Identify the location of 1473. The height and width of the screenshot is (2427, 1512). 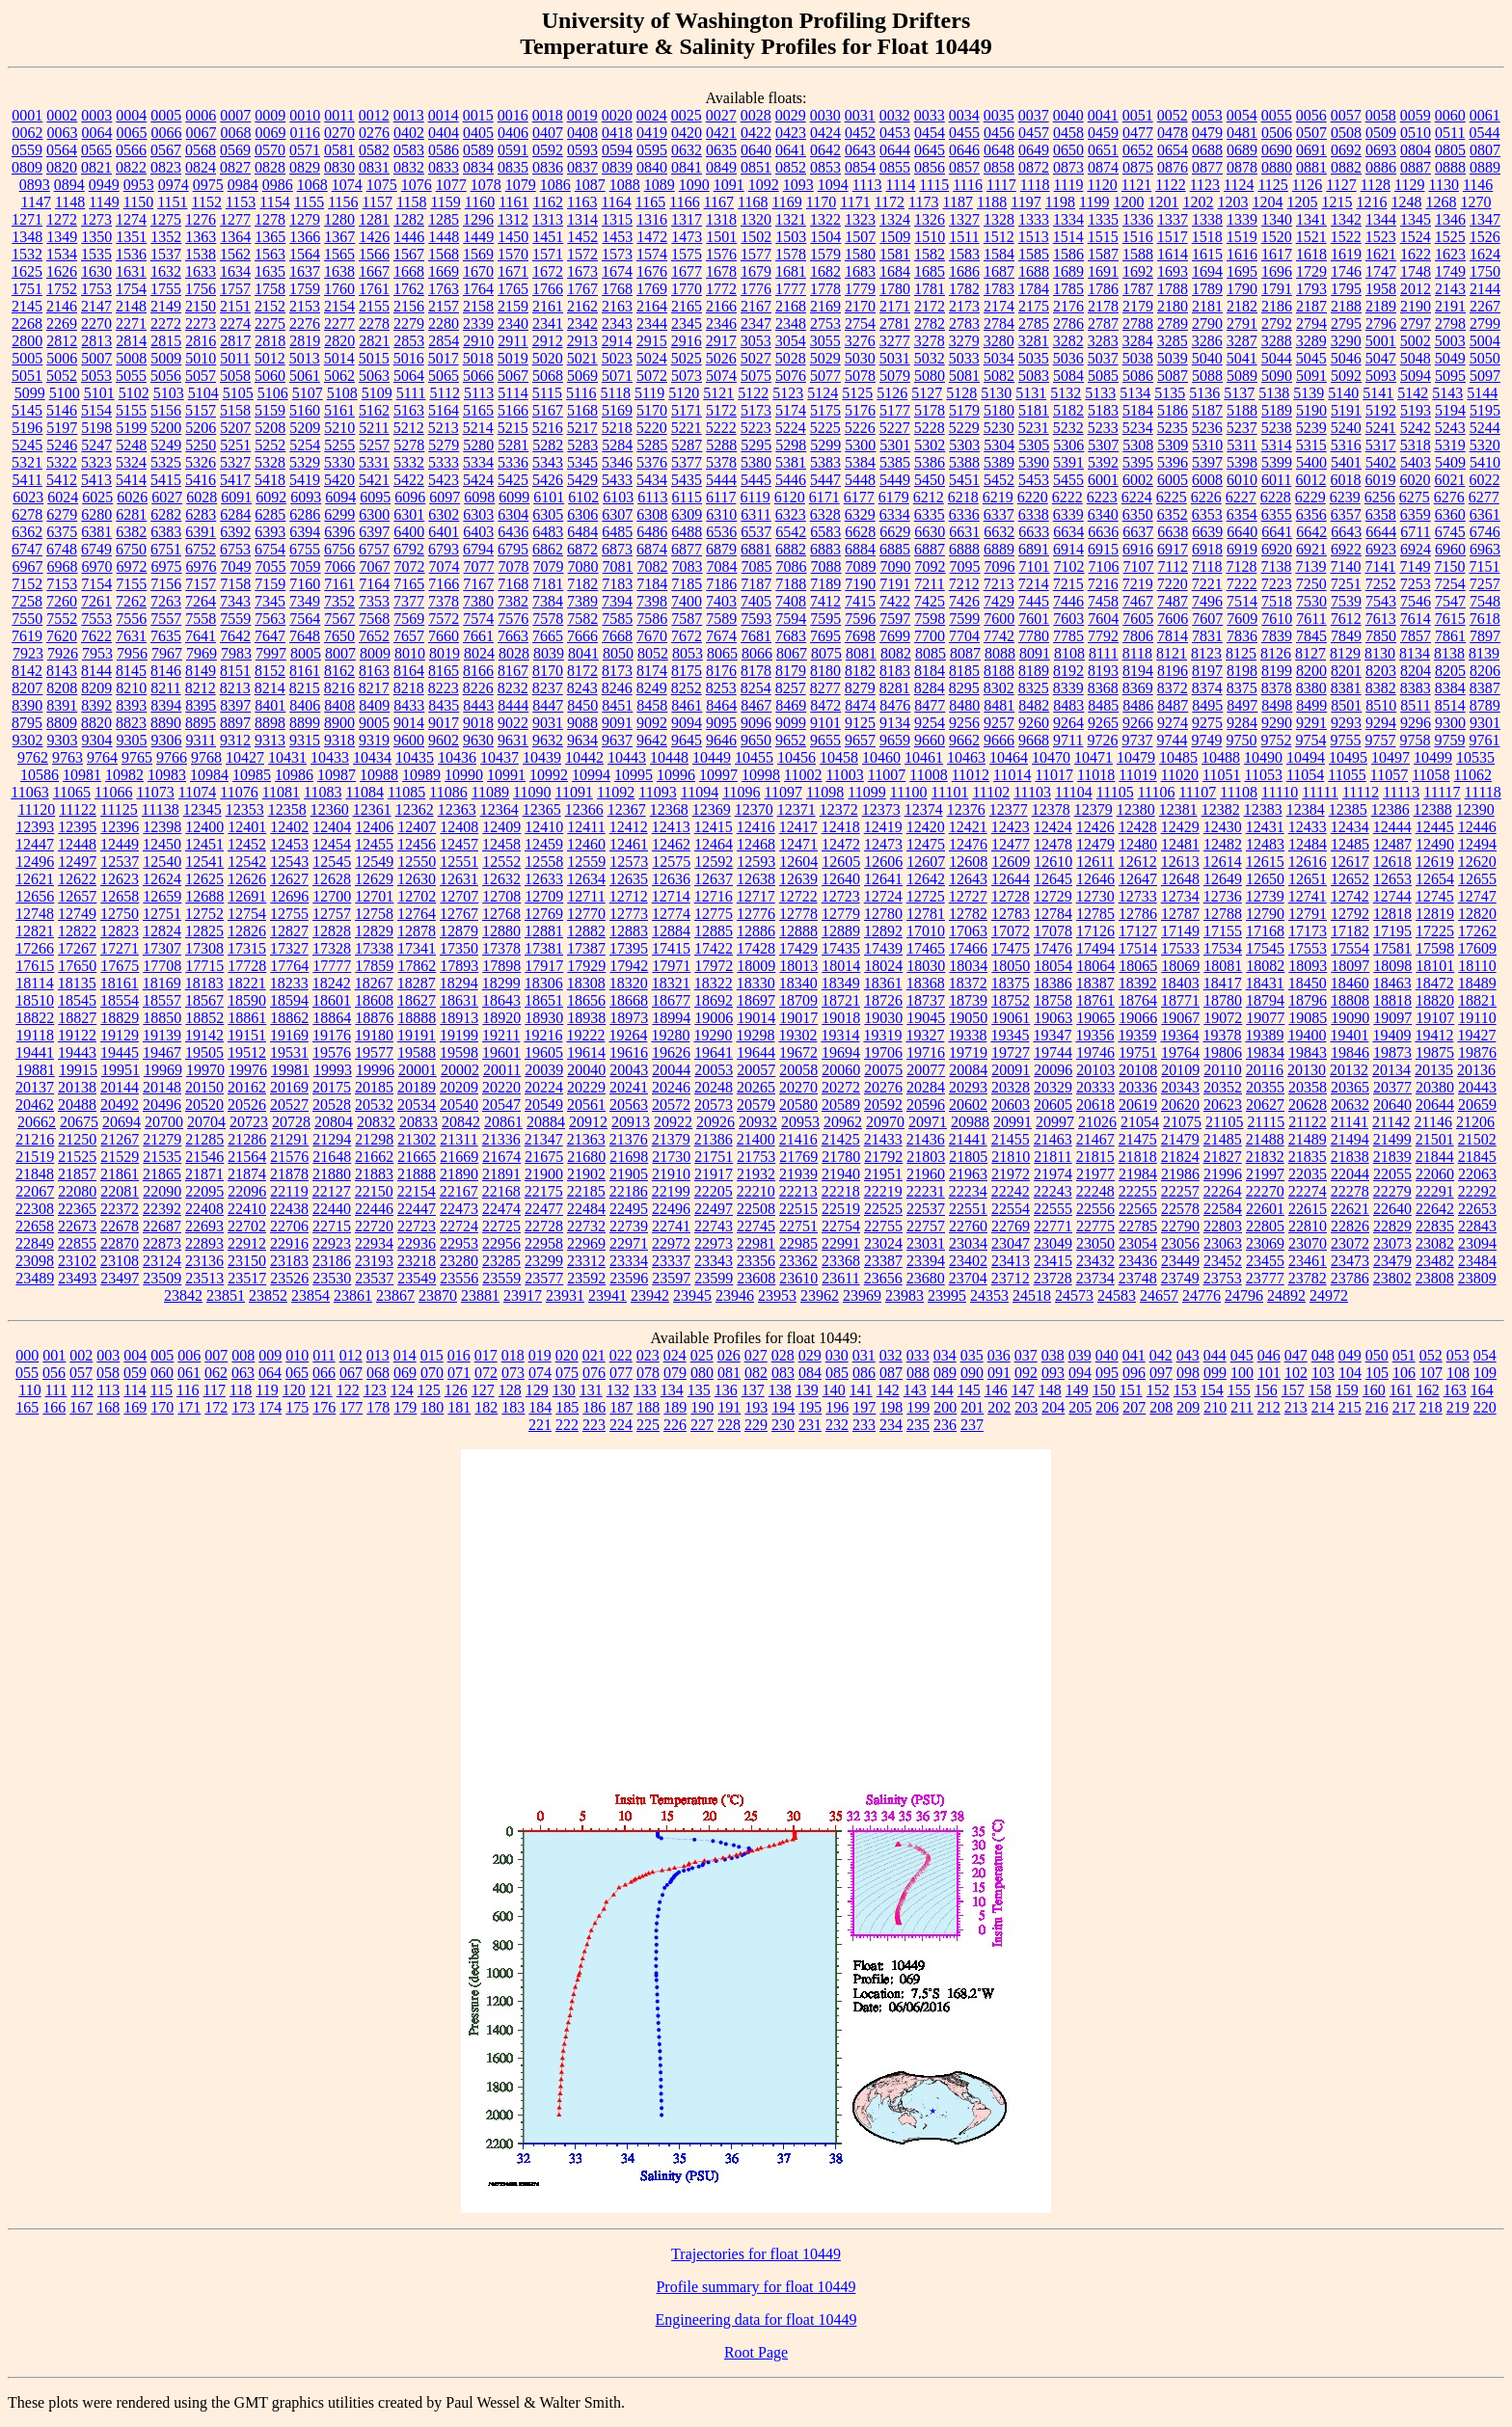
(686, 237).